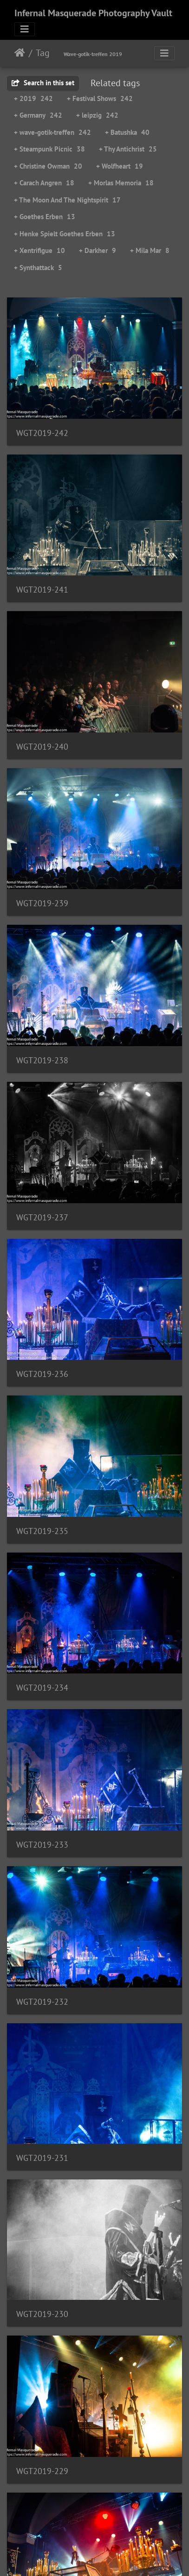 The image size is (189, 2576). I want to click on + leipzig, so click(97, 115).